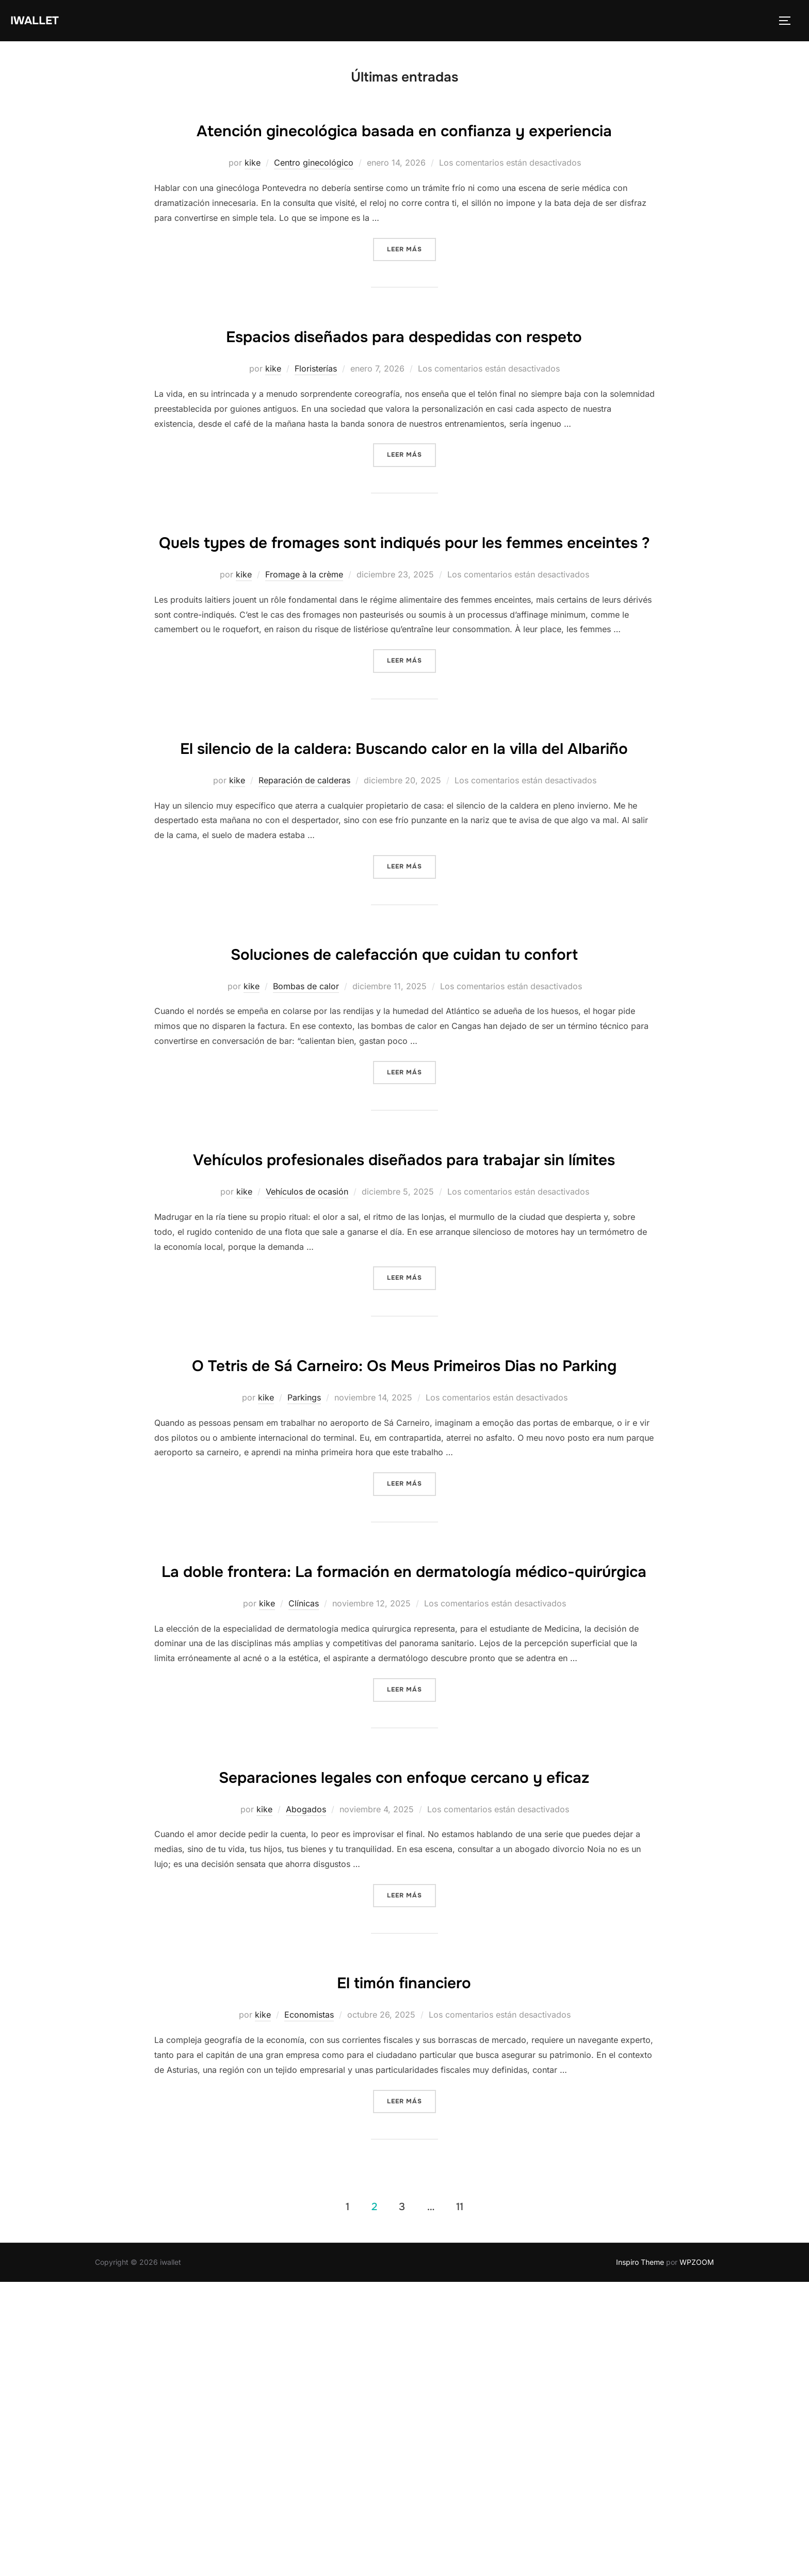  I want to click on Abogados, so click(306, 2103).